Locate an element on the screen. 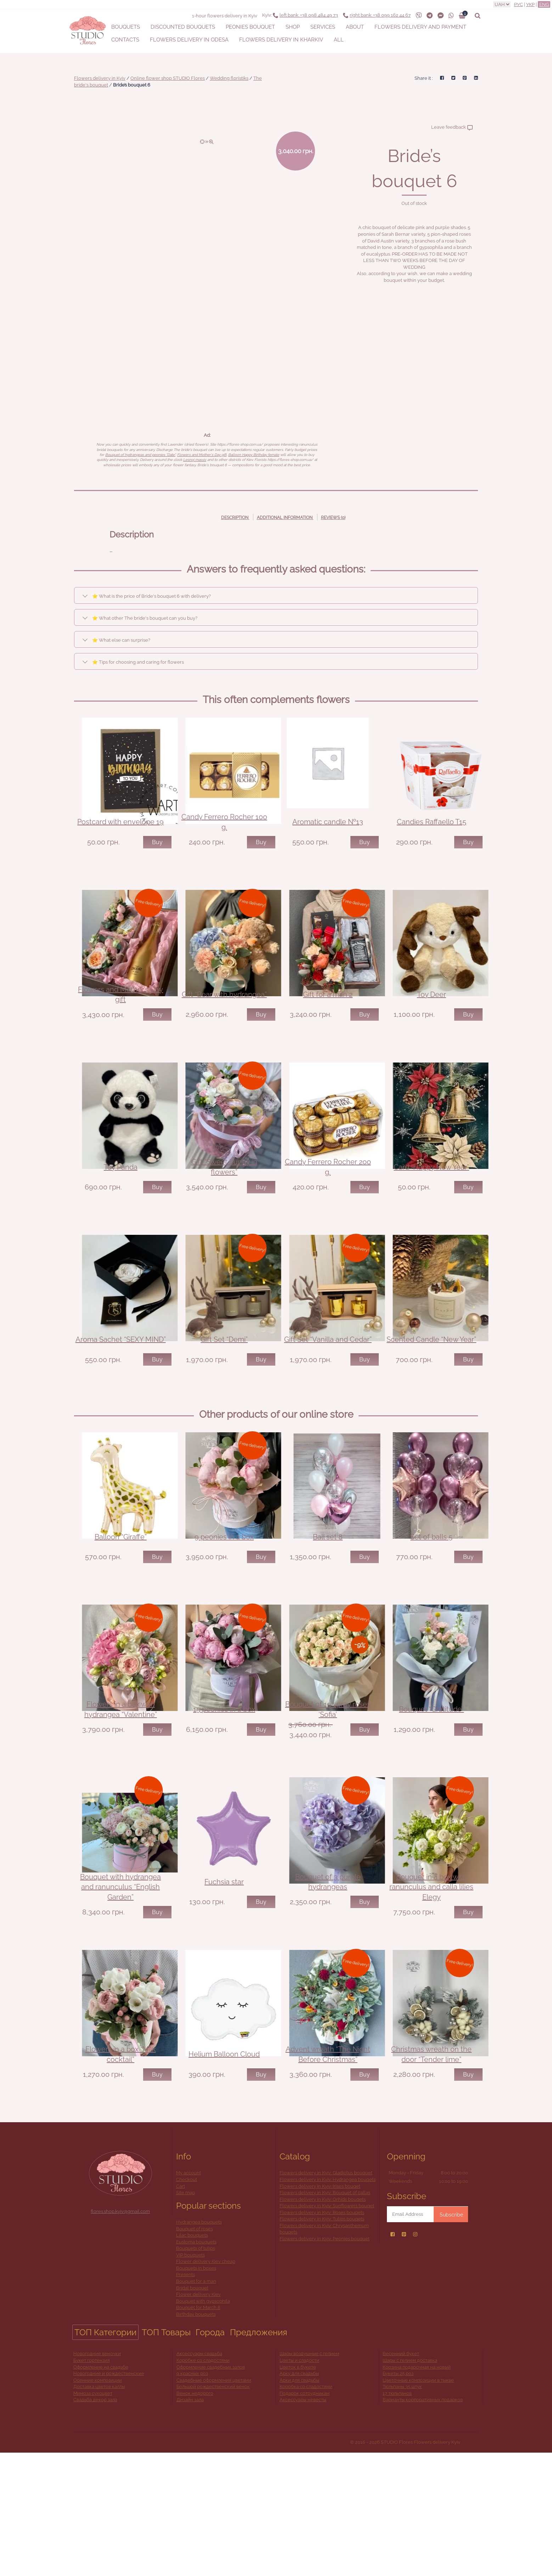 This screenshot has height=2576, width=552. Bouquet with hydrangea and ranunculus “English Garden” is located at coordinates (120, 1994).